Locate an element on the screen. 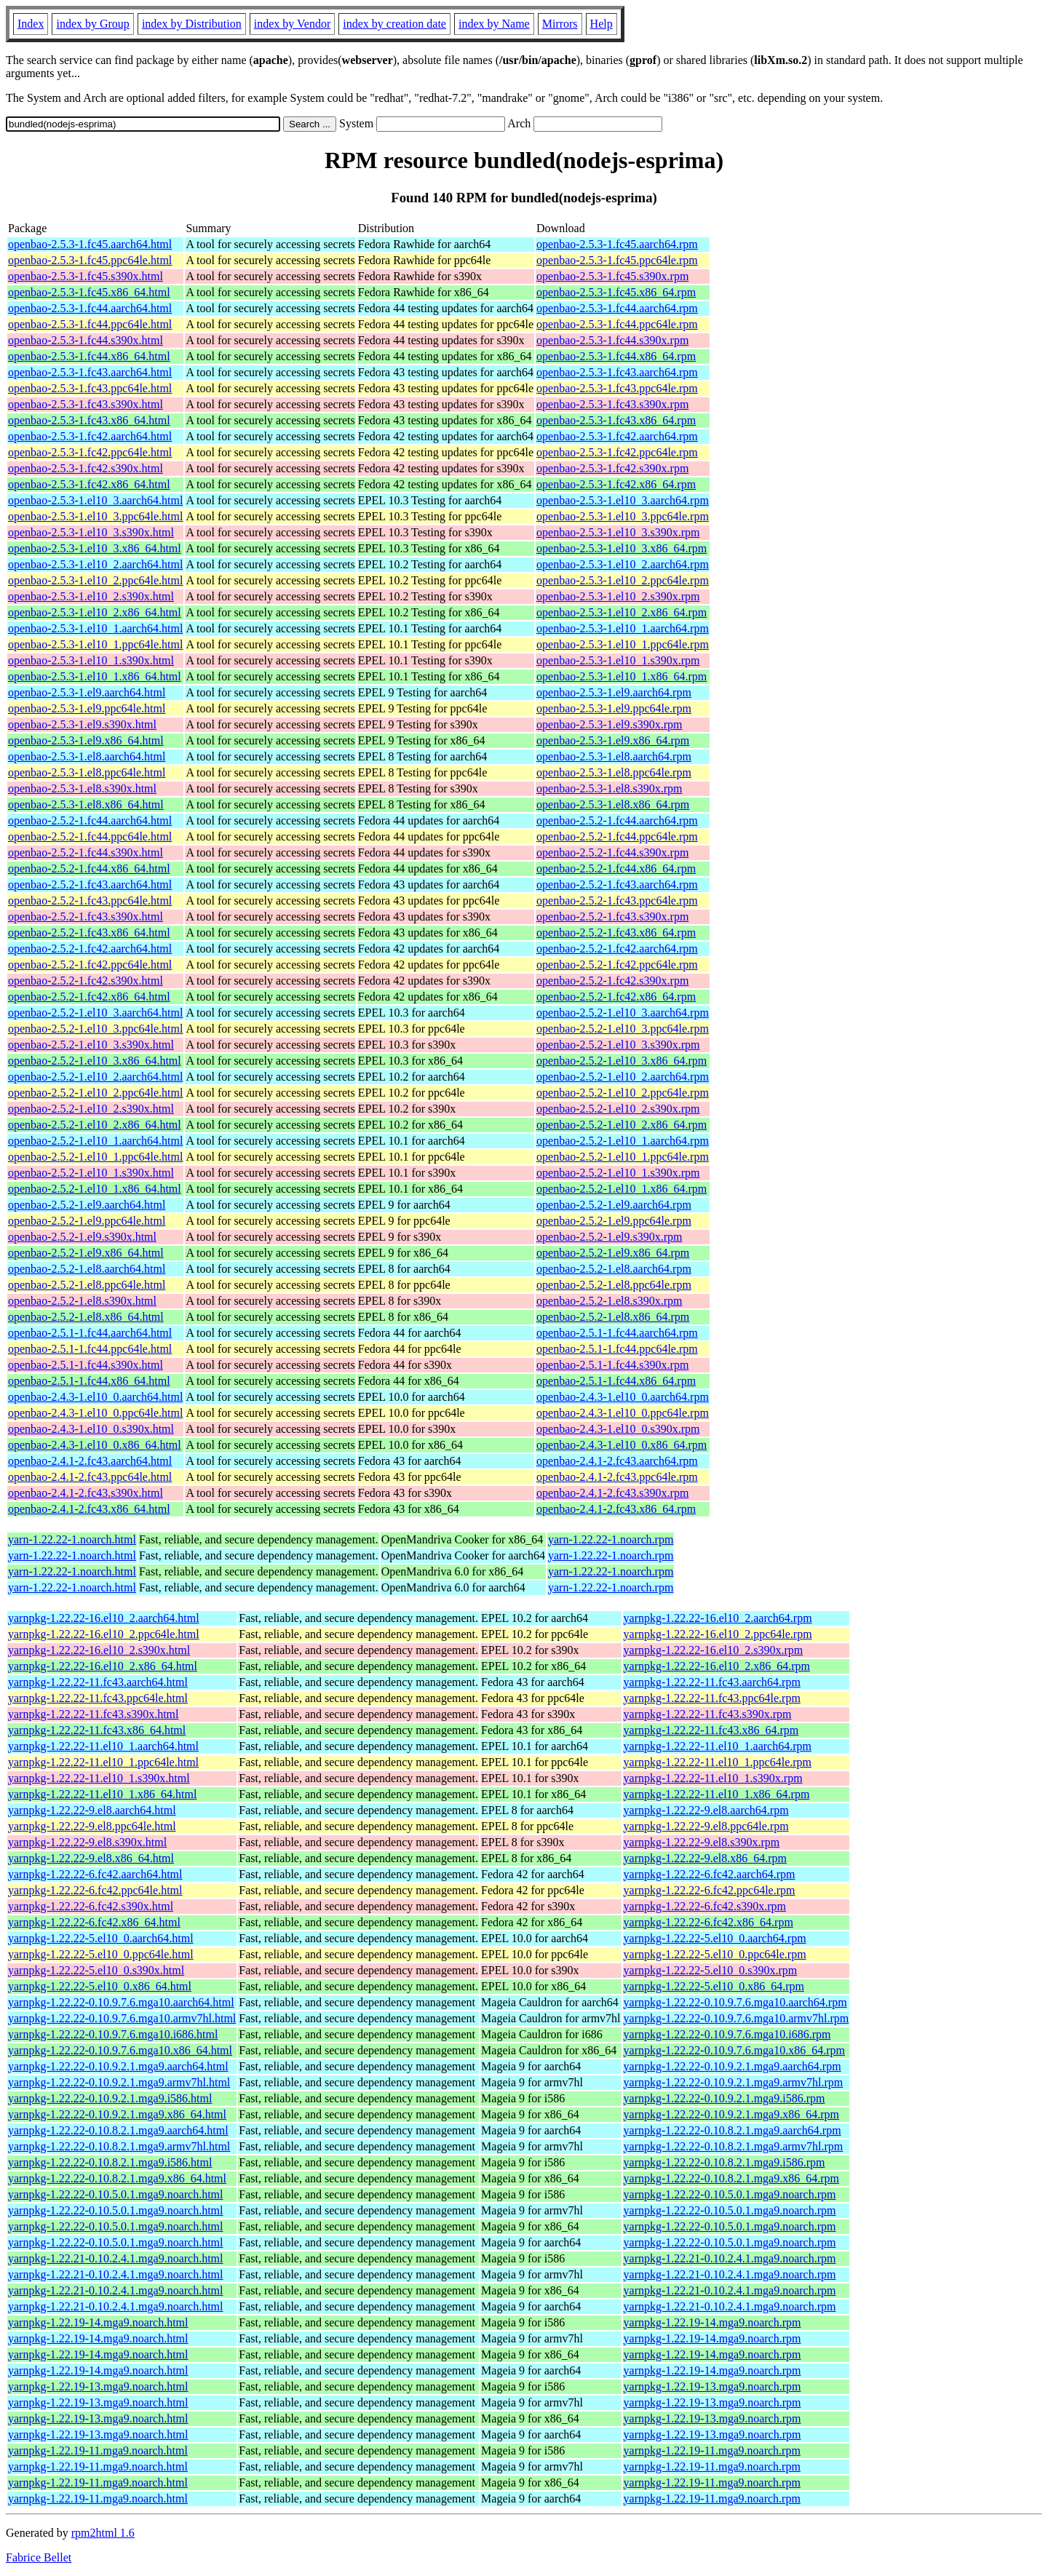 Image resolution: width=1048 pixels, height=2576 pixels. openbao-2.5.3-1.el10_3.ppc64le.html is located at coordinates (95, 516).